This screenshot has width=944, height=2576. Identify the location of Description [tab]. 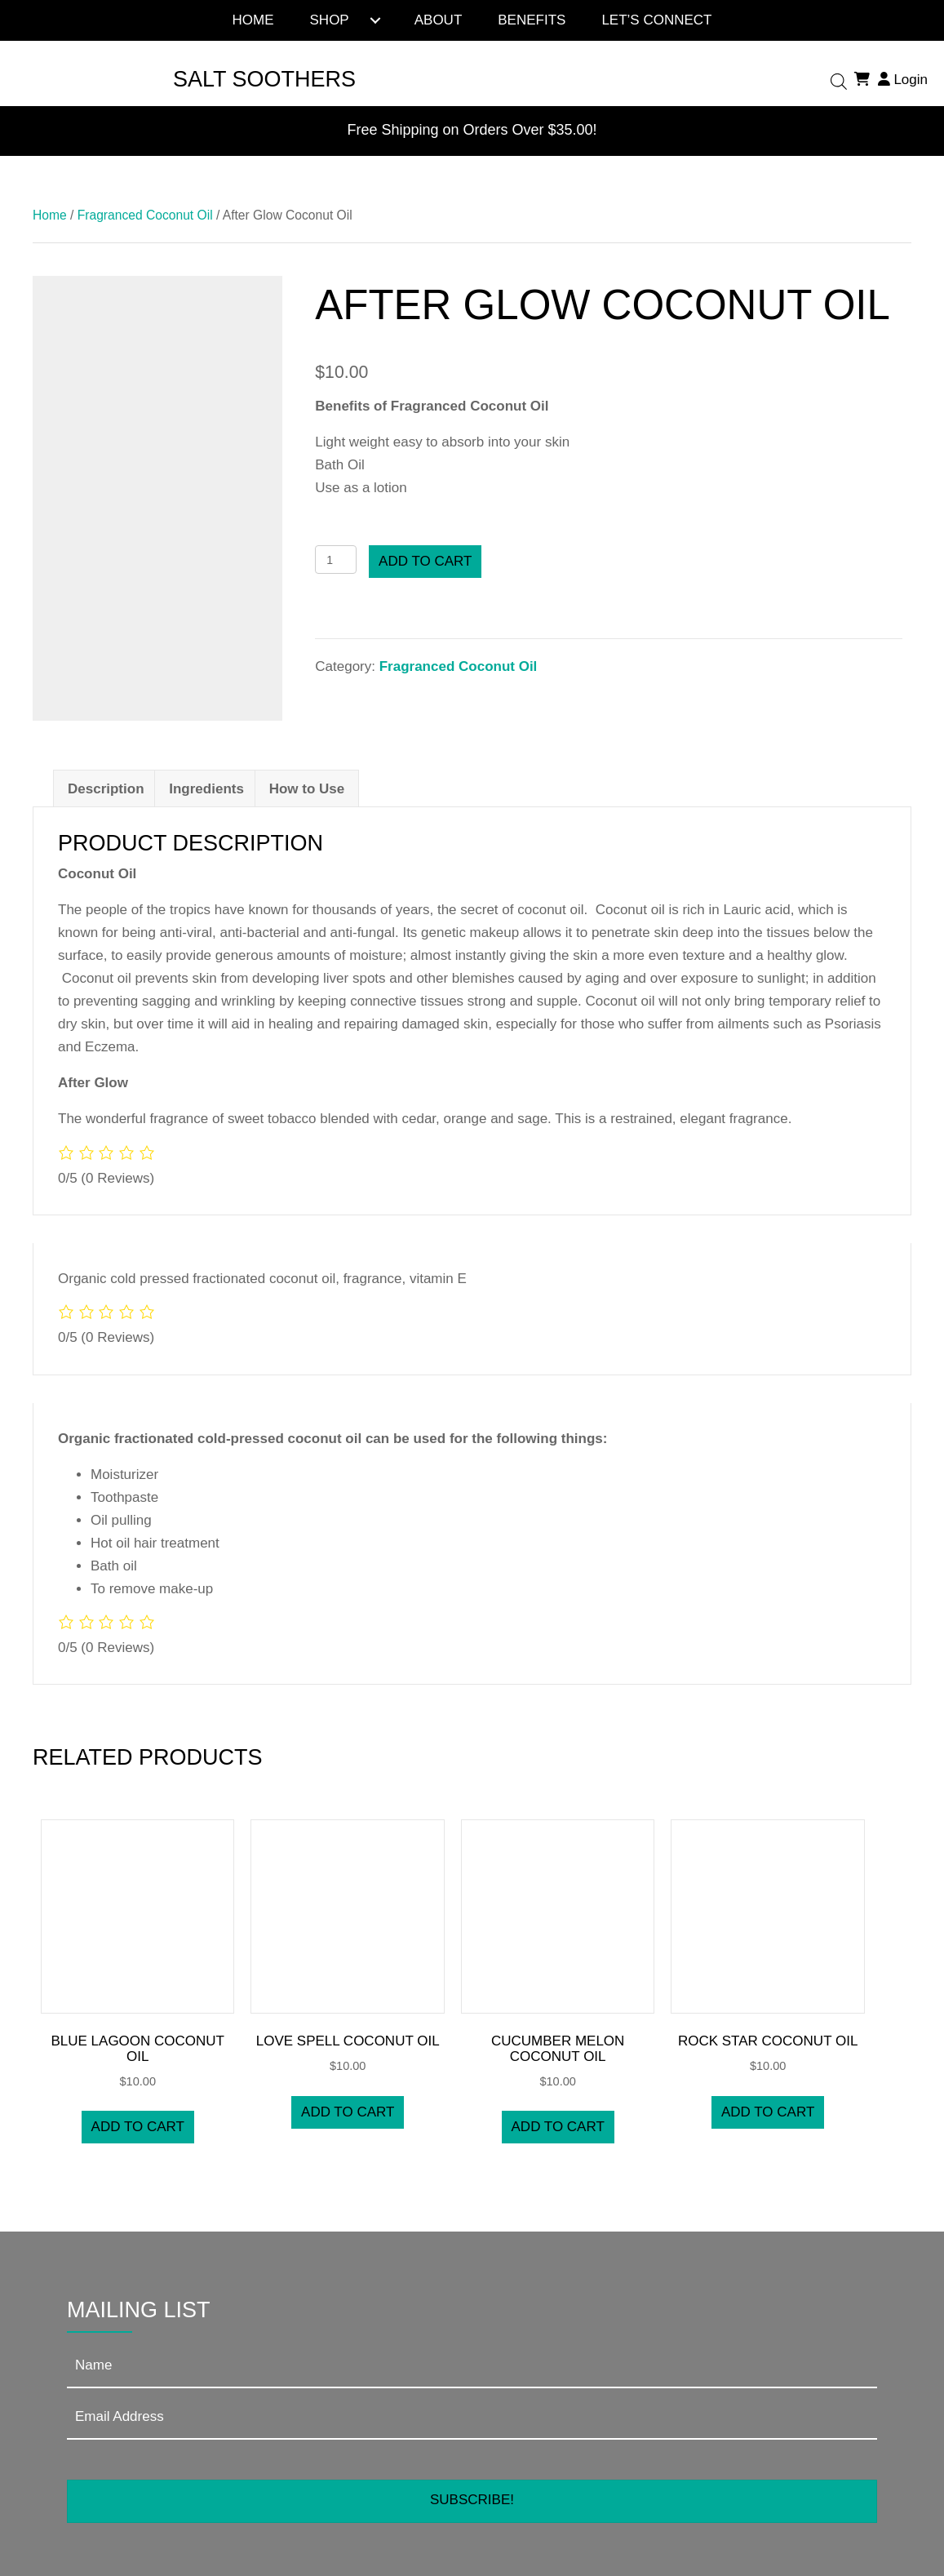
(106, 789).